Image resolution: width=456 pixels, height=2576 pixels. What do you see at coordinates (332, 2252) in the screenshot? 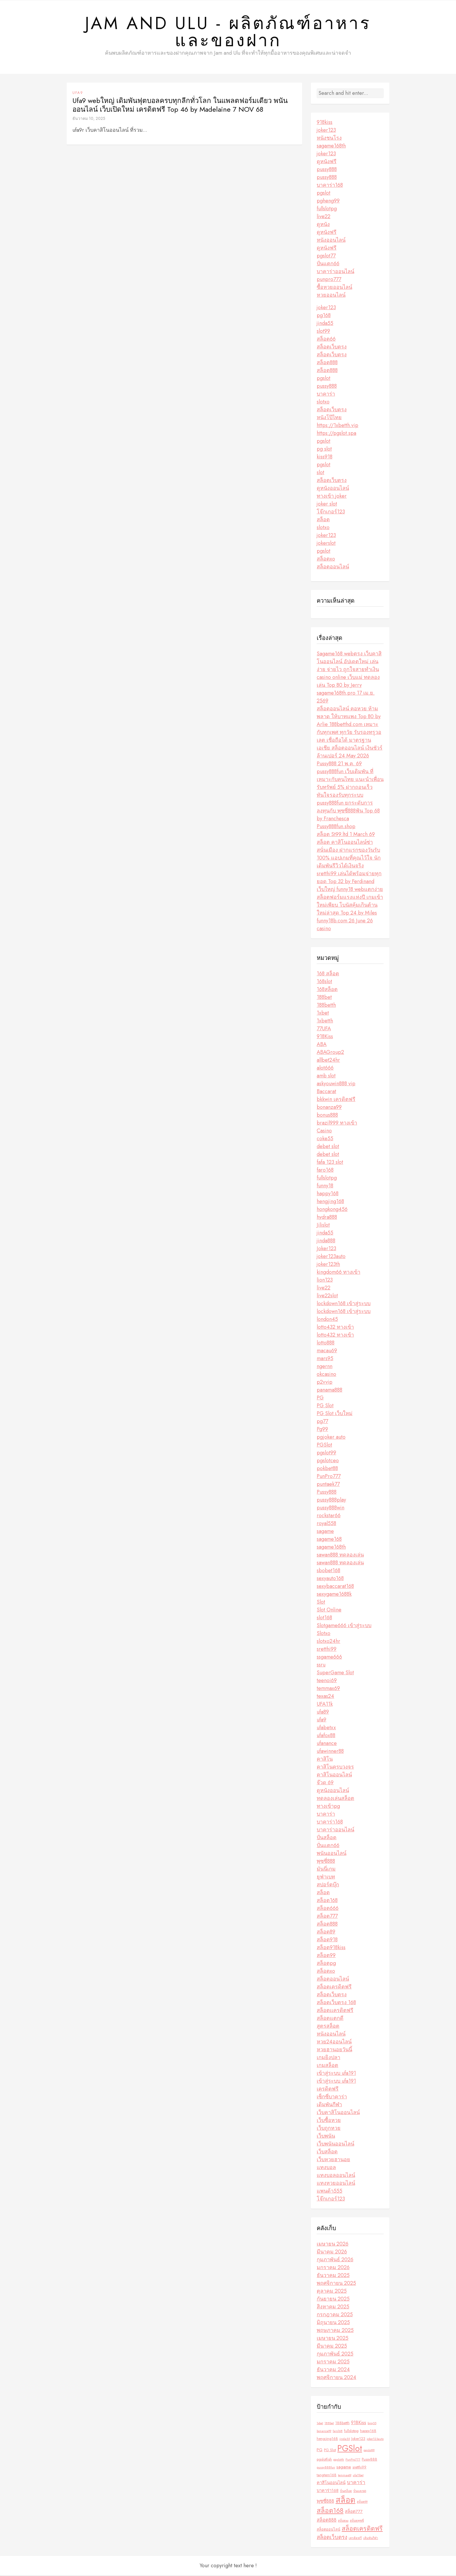
I see `มีนาคม 2026` at bounding box center [332, 2252].